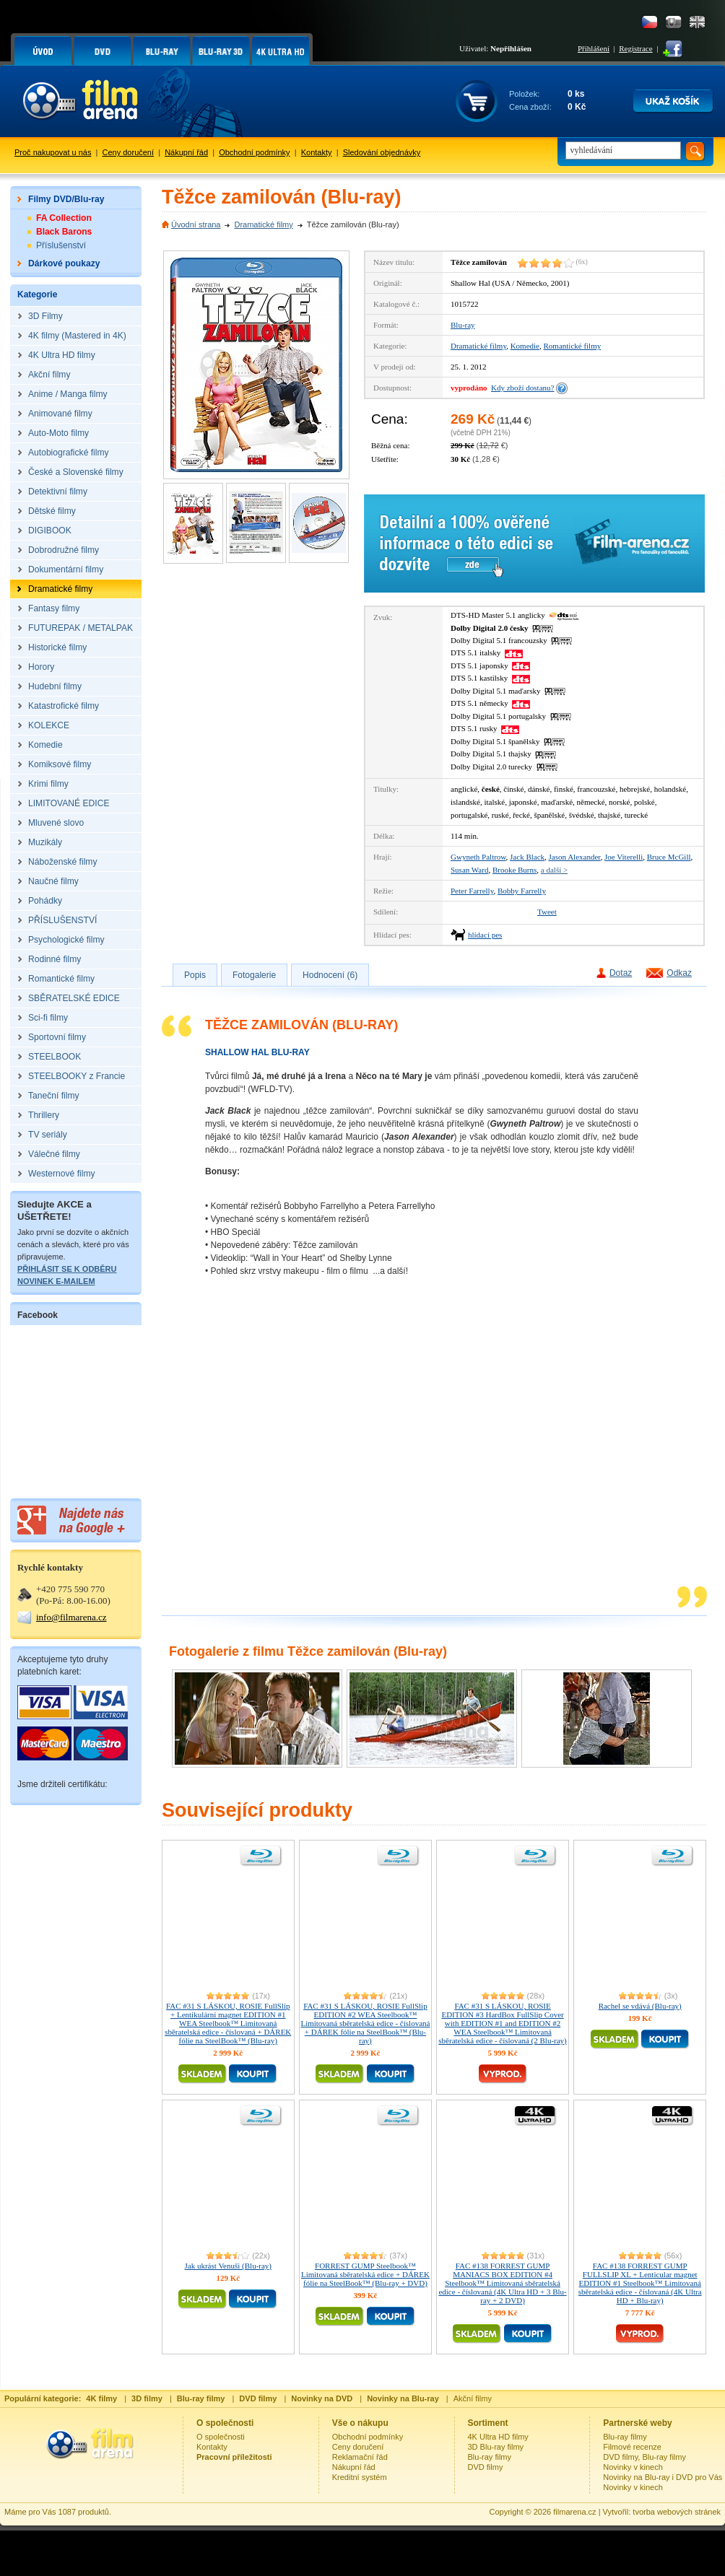 The width and height of the screenshot is (725, 2576). Describe the element at coordinates (228, 2265) in the screenshot. I see `Jak ukrást Venuši (Blu-ray)` at that location.